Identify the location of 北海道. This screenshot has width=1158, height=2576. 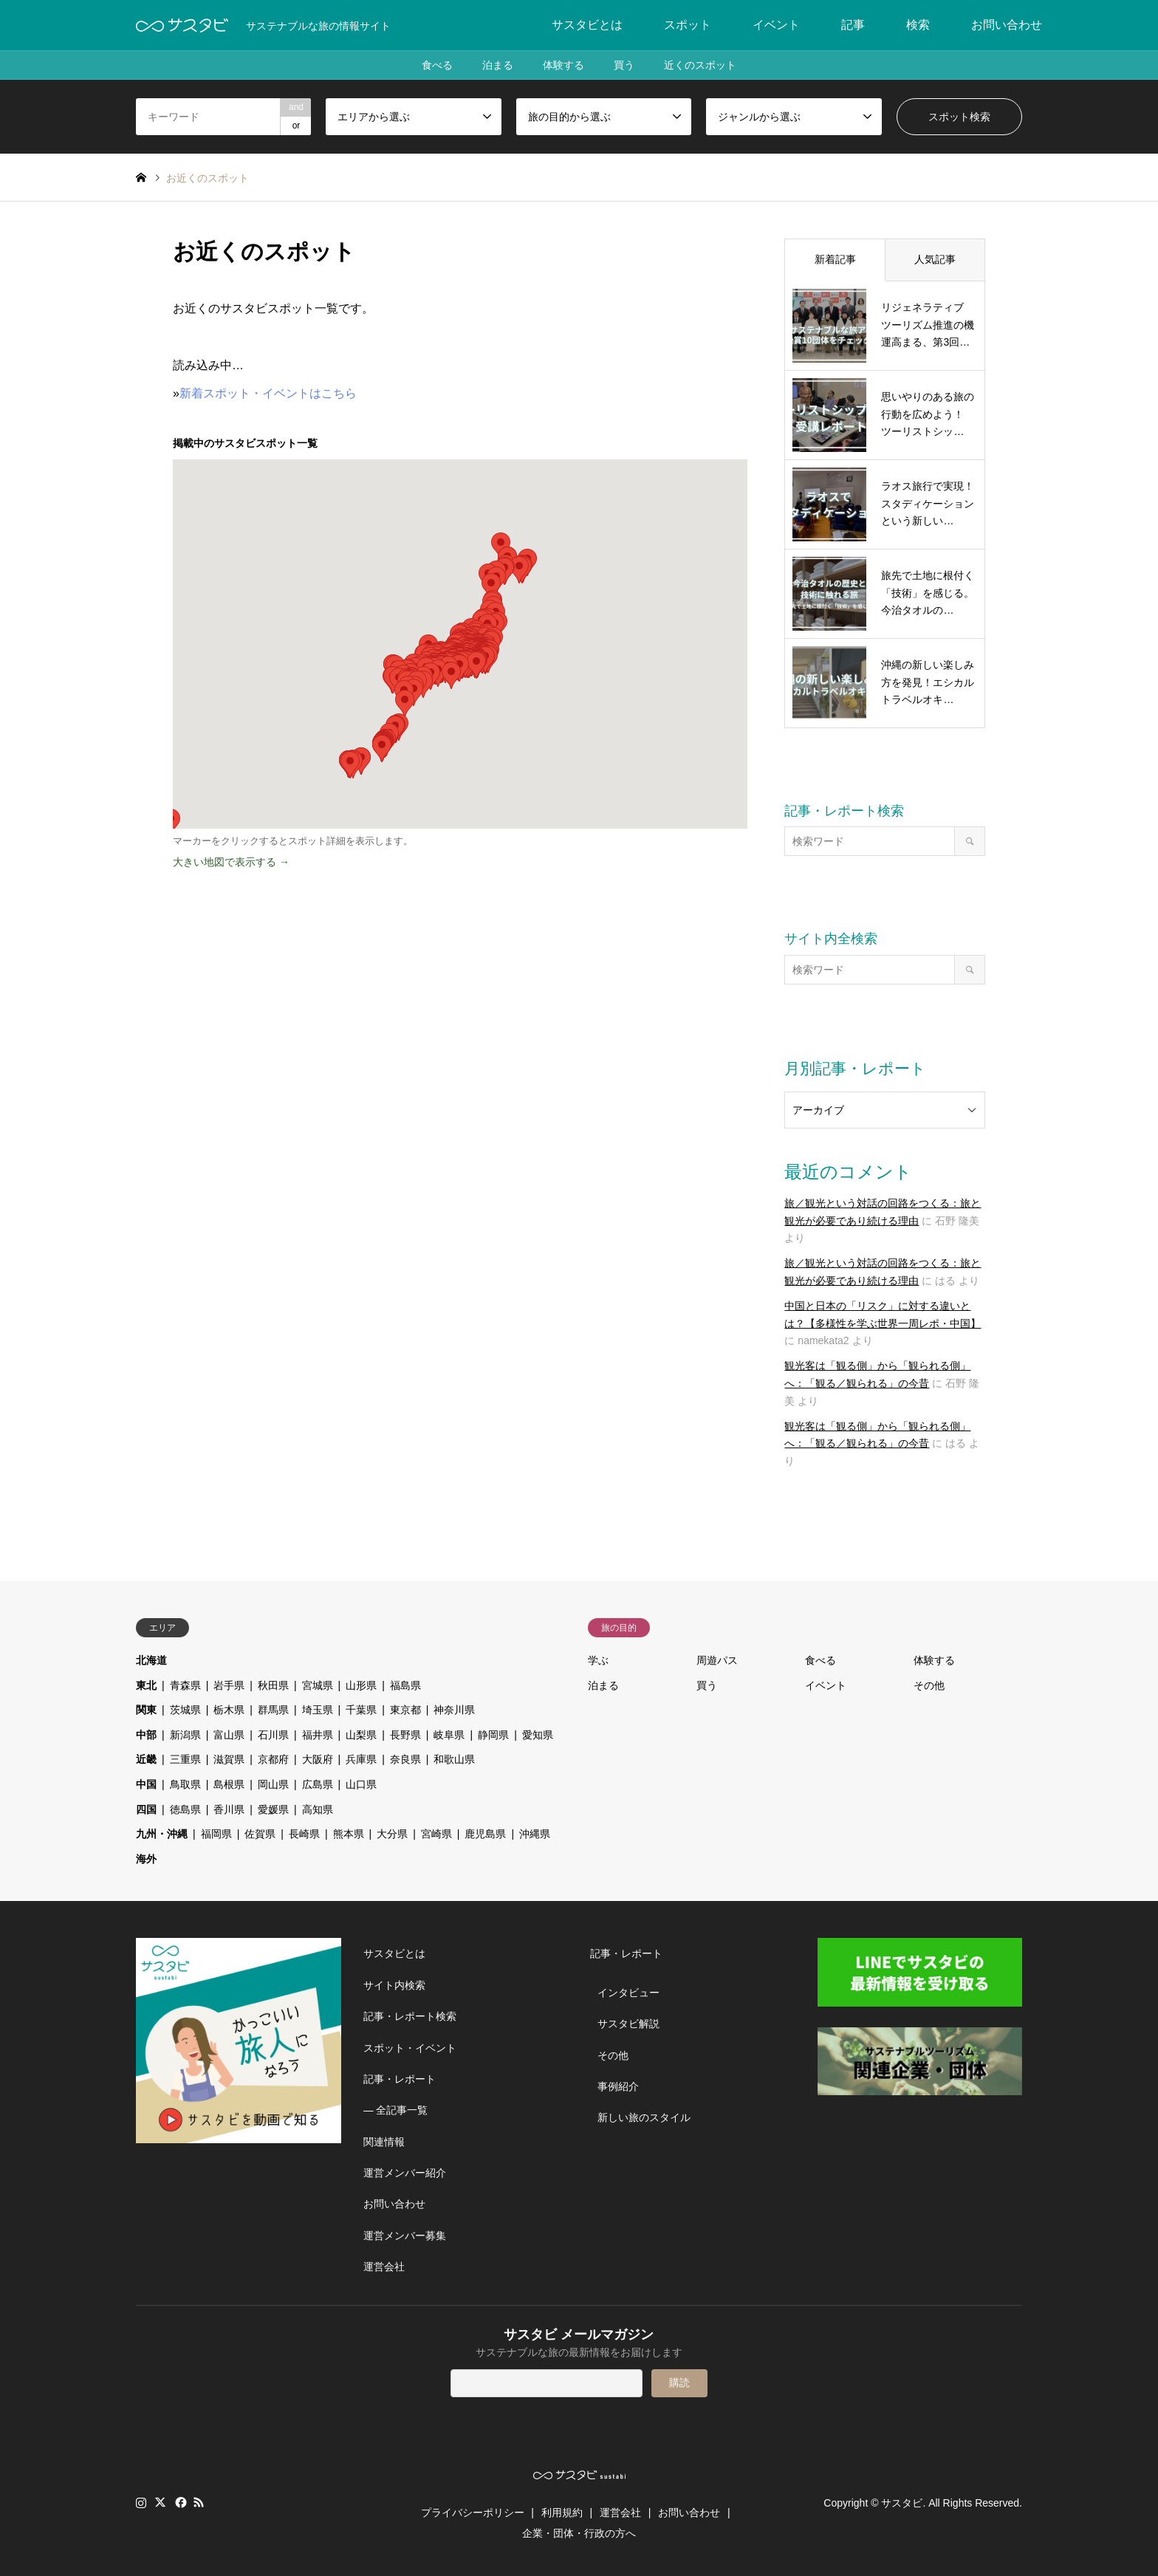
(151, 1660).